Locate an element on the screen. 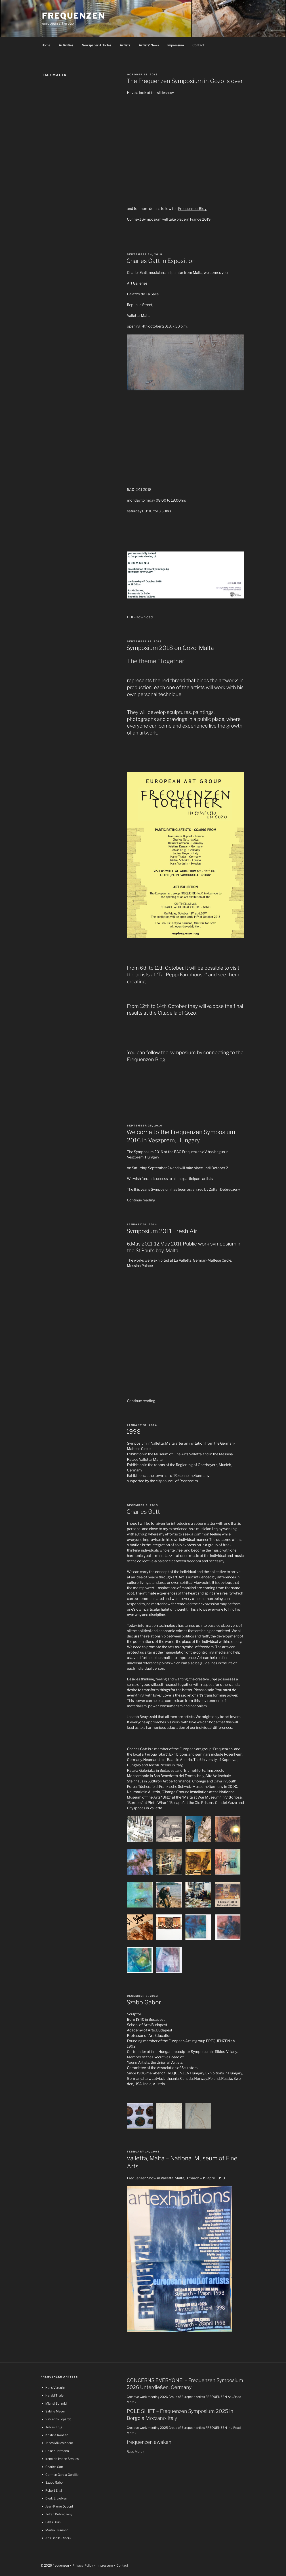 The image size is (286, 2576). Artists is located at coordinates (125, 45).